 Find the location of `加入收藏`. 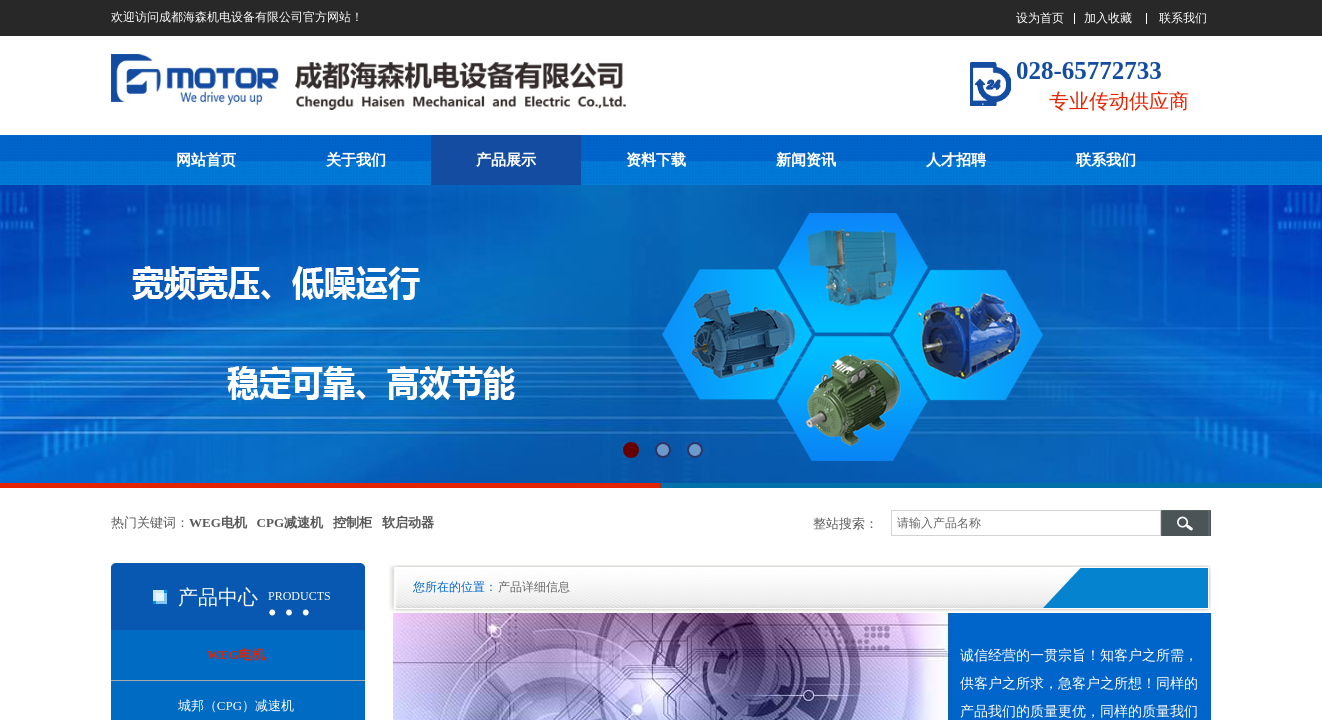

加入收藏 is located at coordinates (1108, 18).